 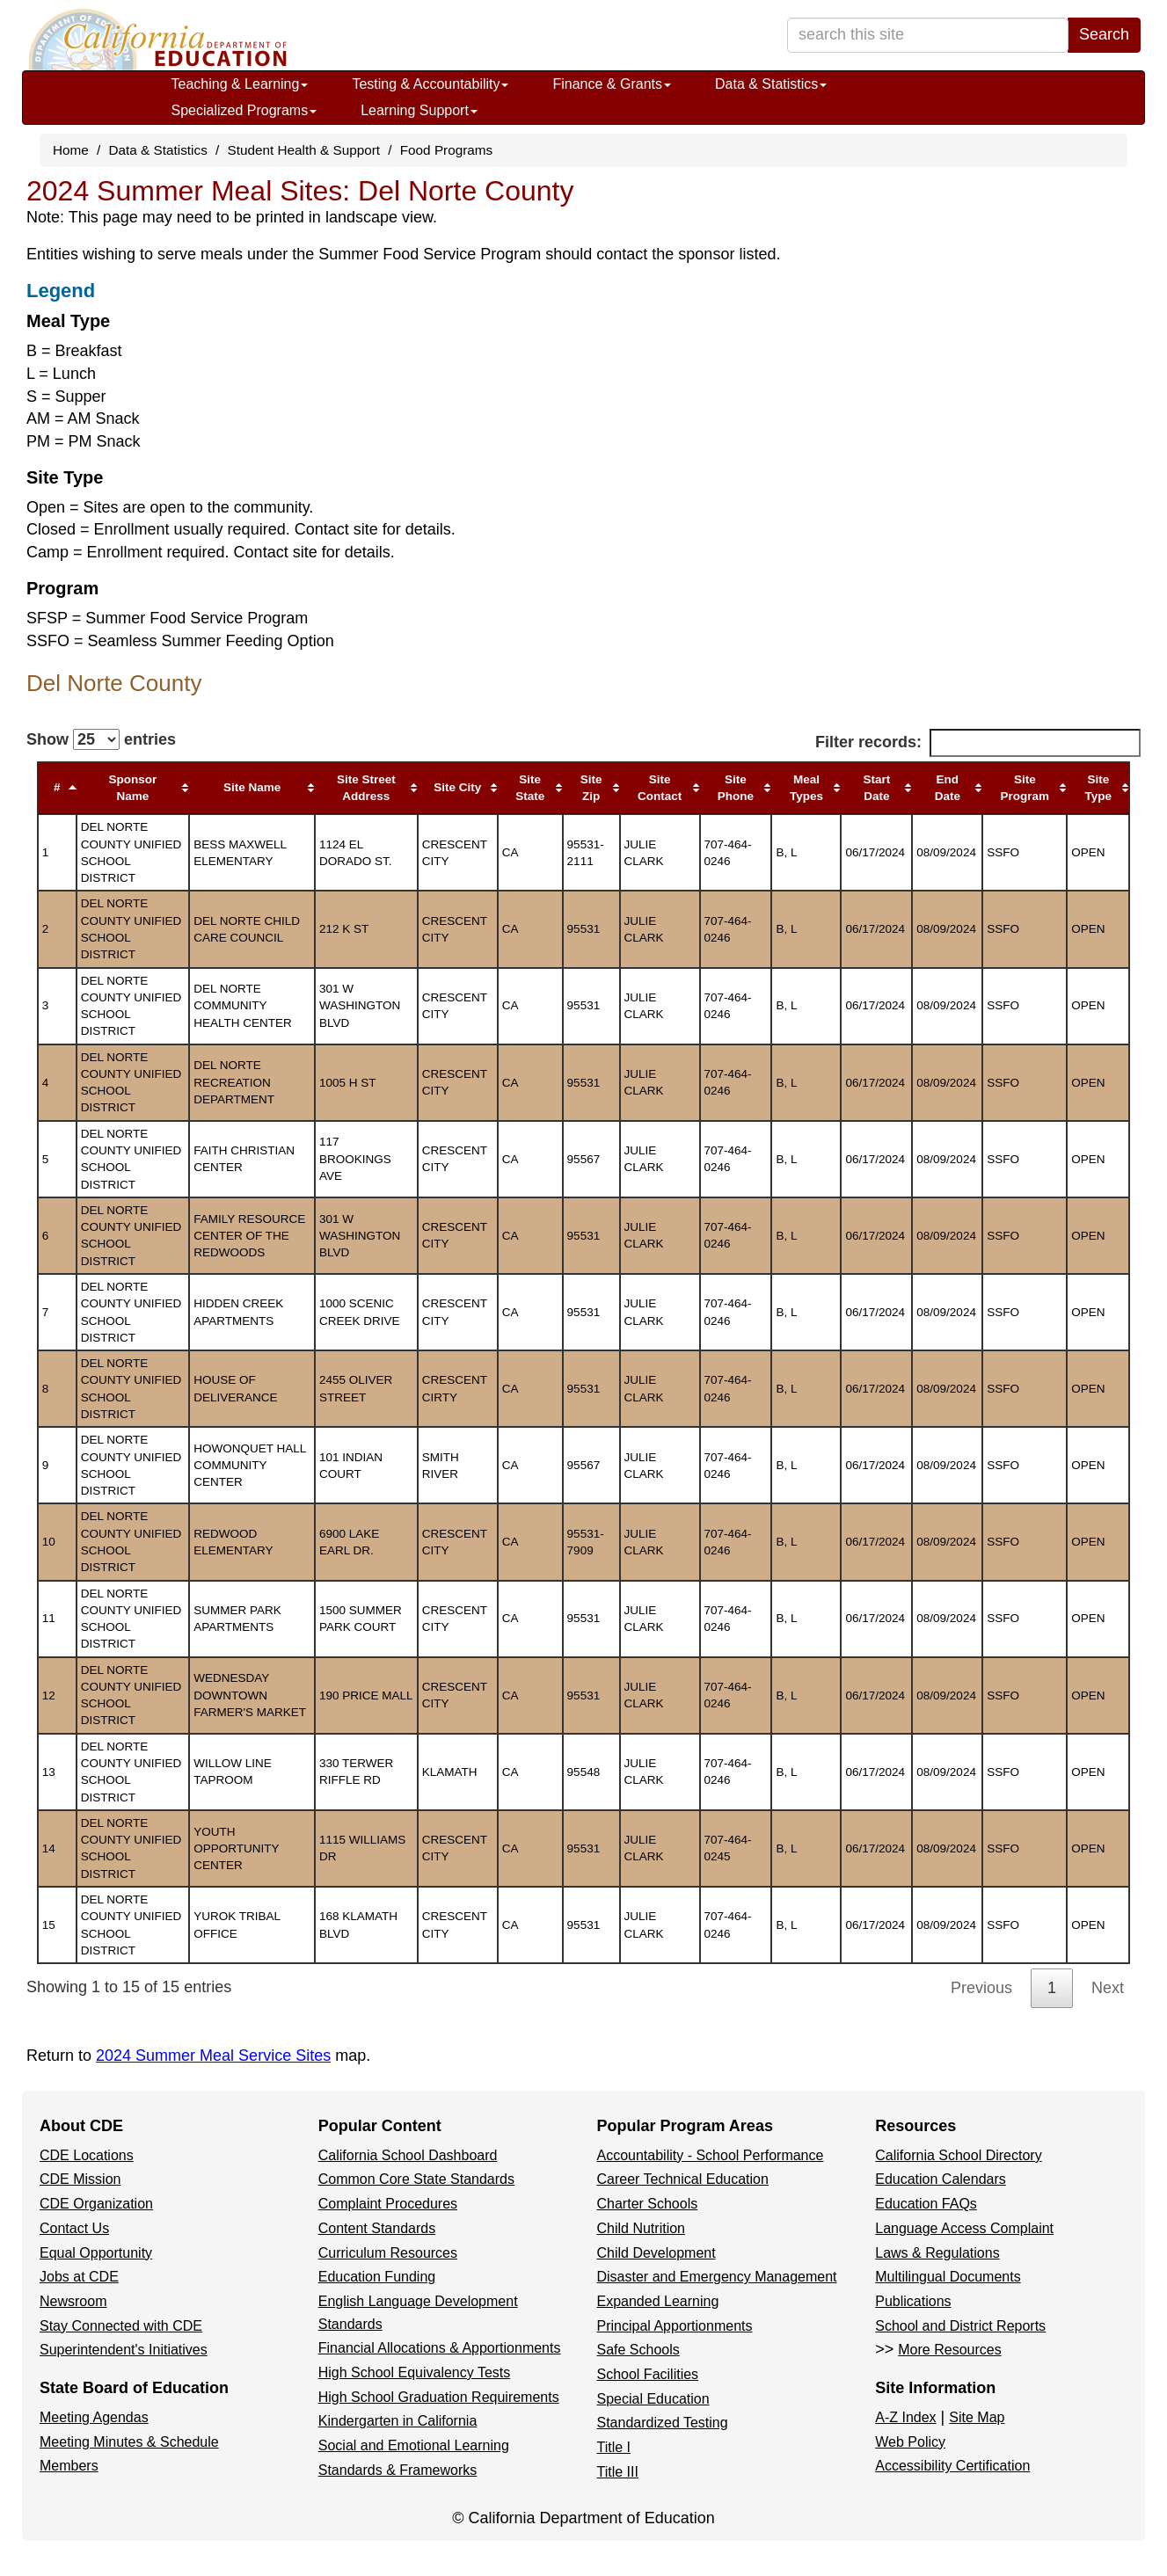 What do you see at coordinates (947, 788) in the screenshot?
I see `End Date [End Date: activate to sort column ascending]` at bounding box center [947, 788].